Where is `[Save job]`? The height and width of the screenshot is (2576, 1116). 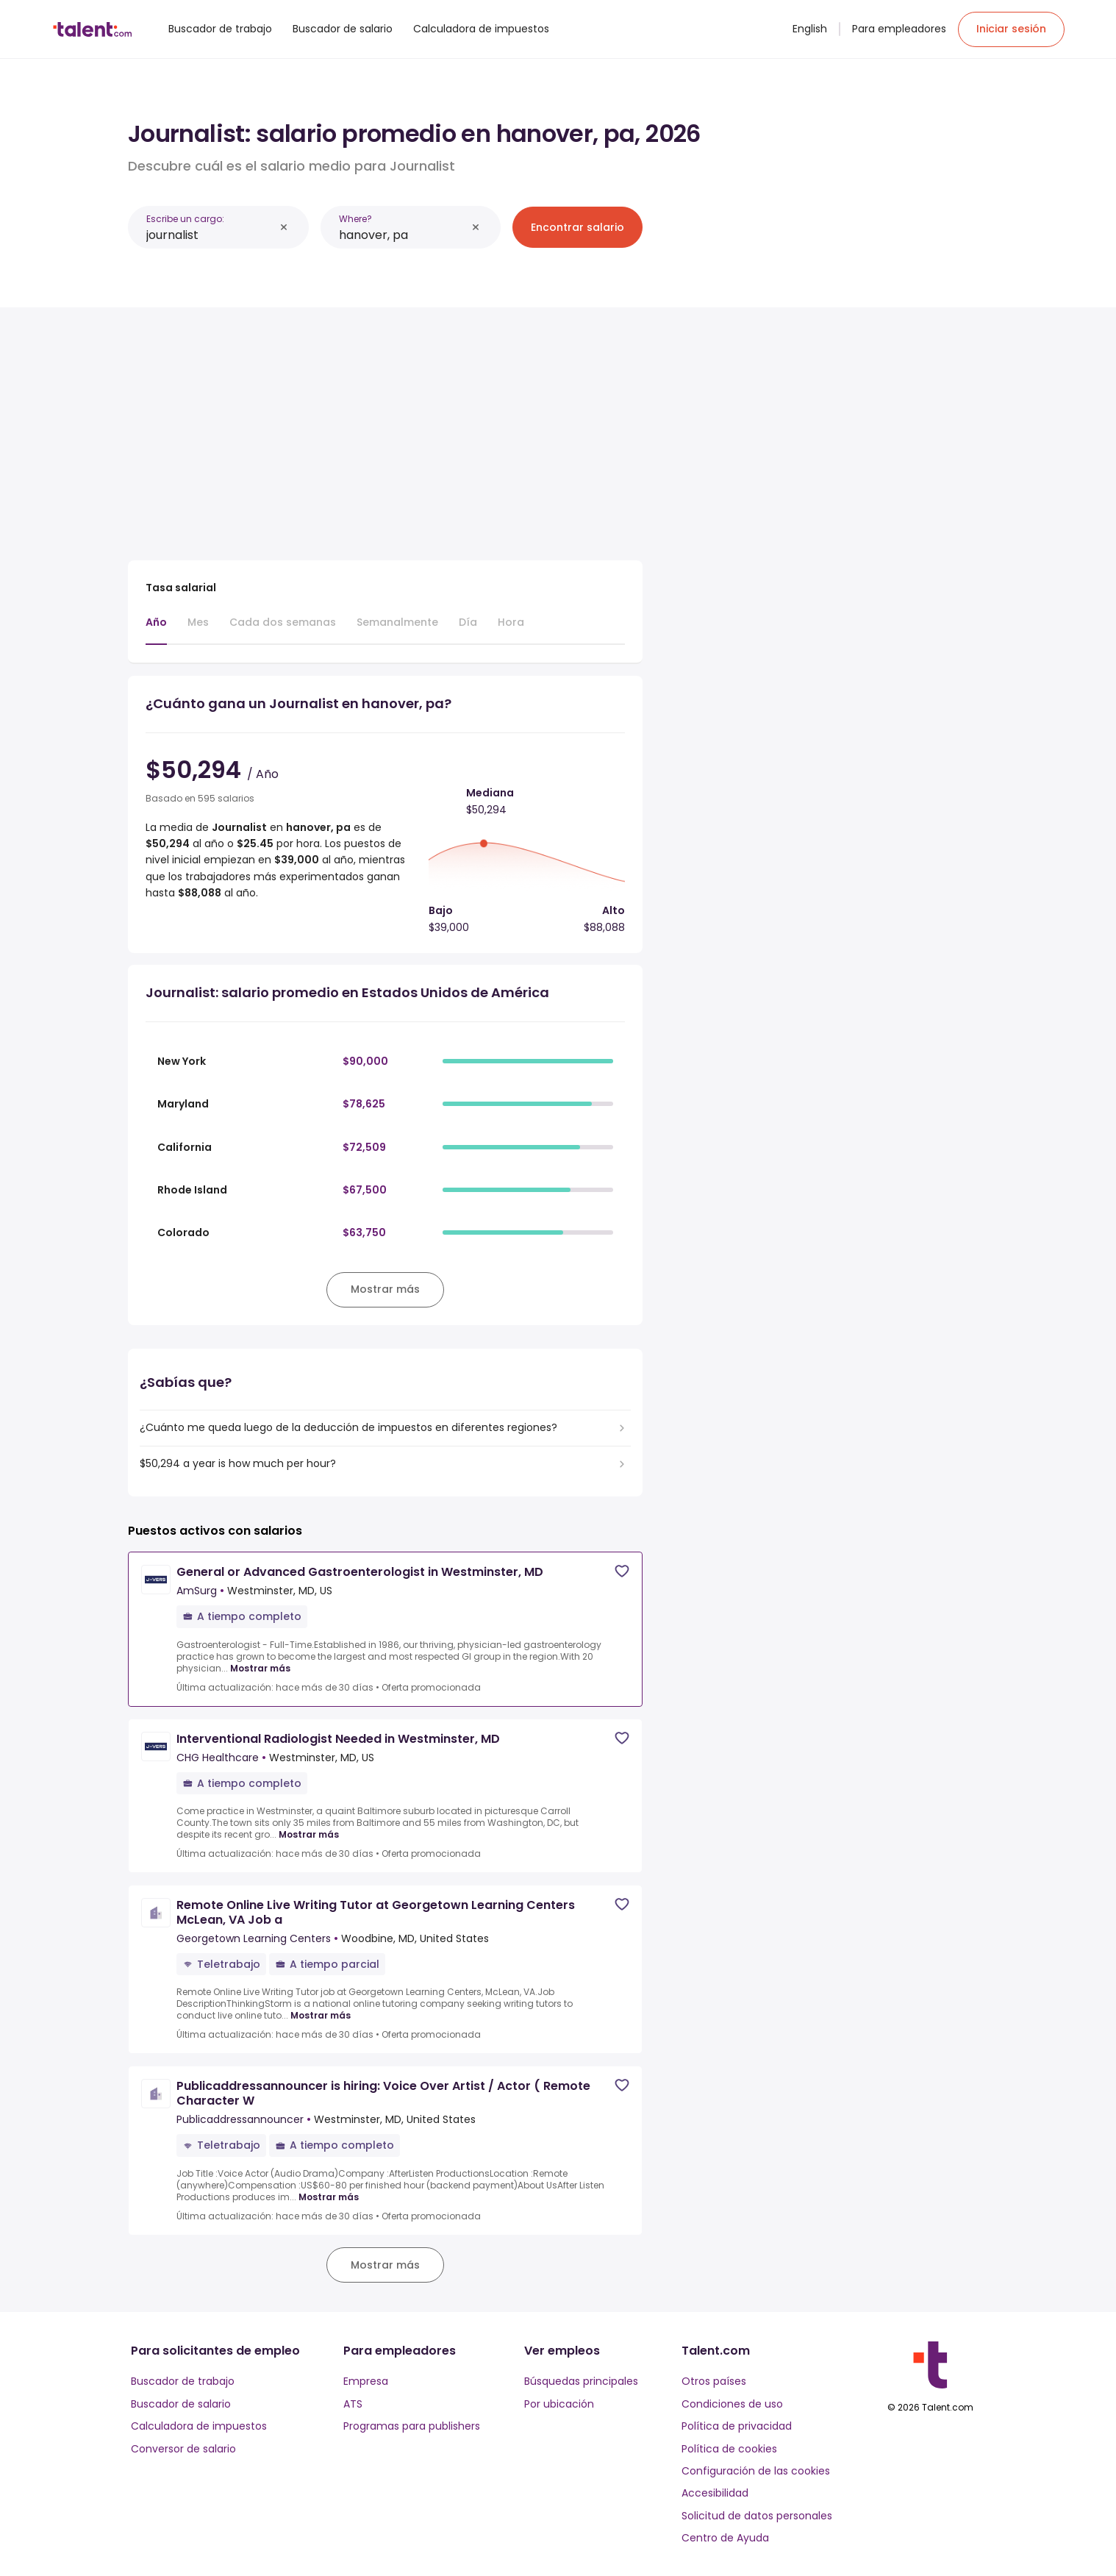 [Save job] is located at coordinates (622, 1571).